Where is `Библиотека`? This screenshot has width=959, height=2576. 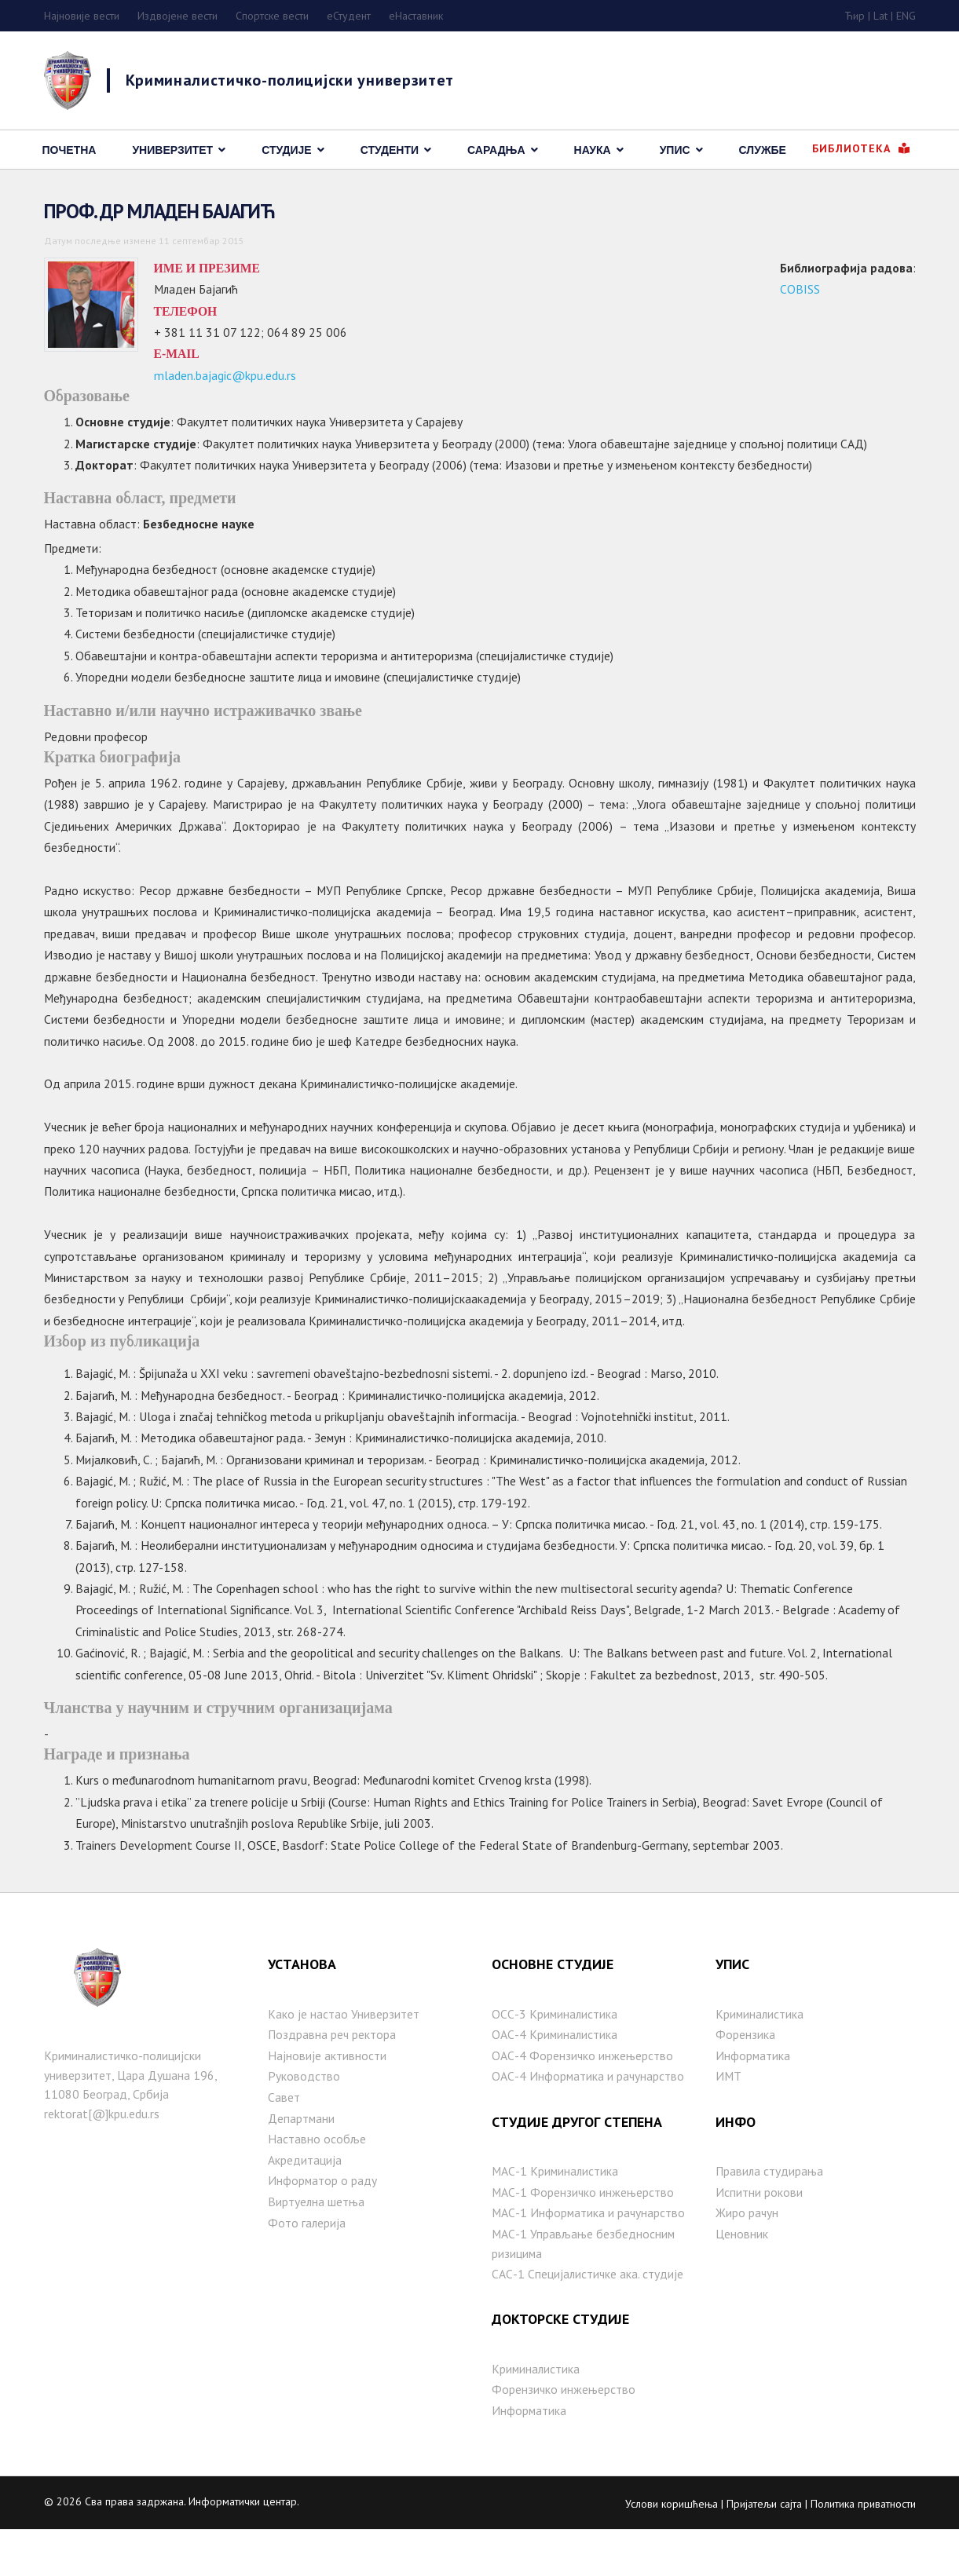 Библиотека is located at coordinates (861, 148).